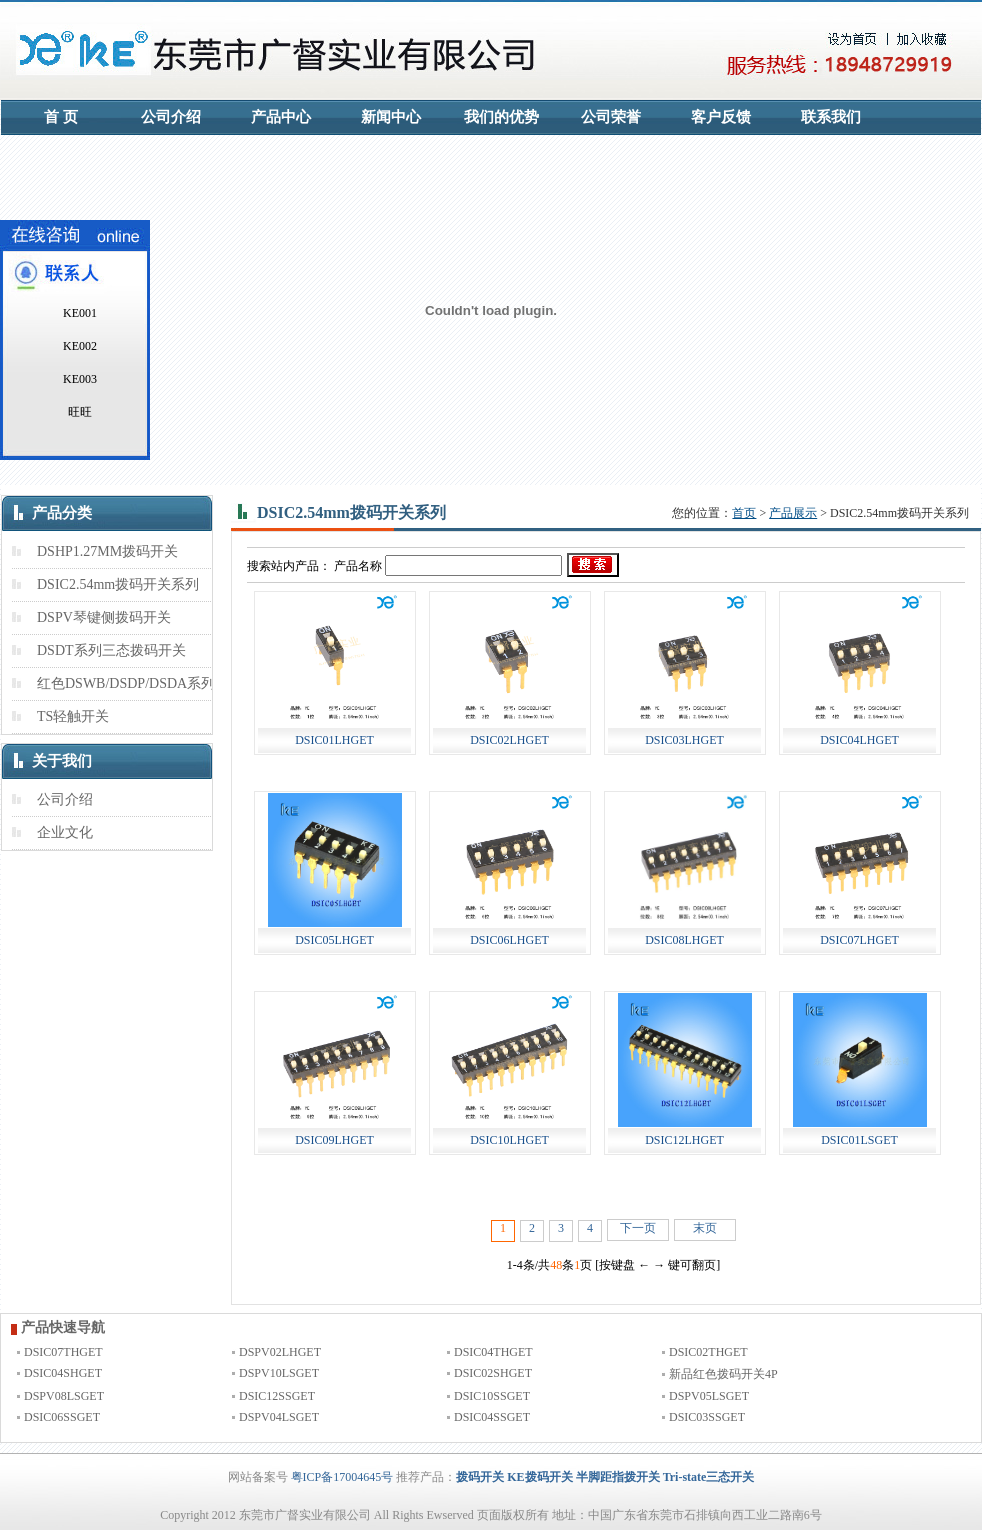  I want to click on 拨码开关, so click(480, 1477).